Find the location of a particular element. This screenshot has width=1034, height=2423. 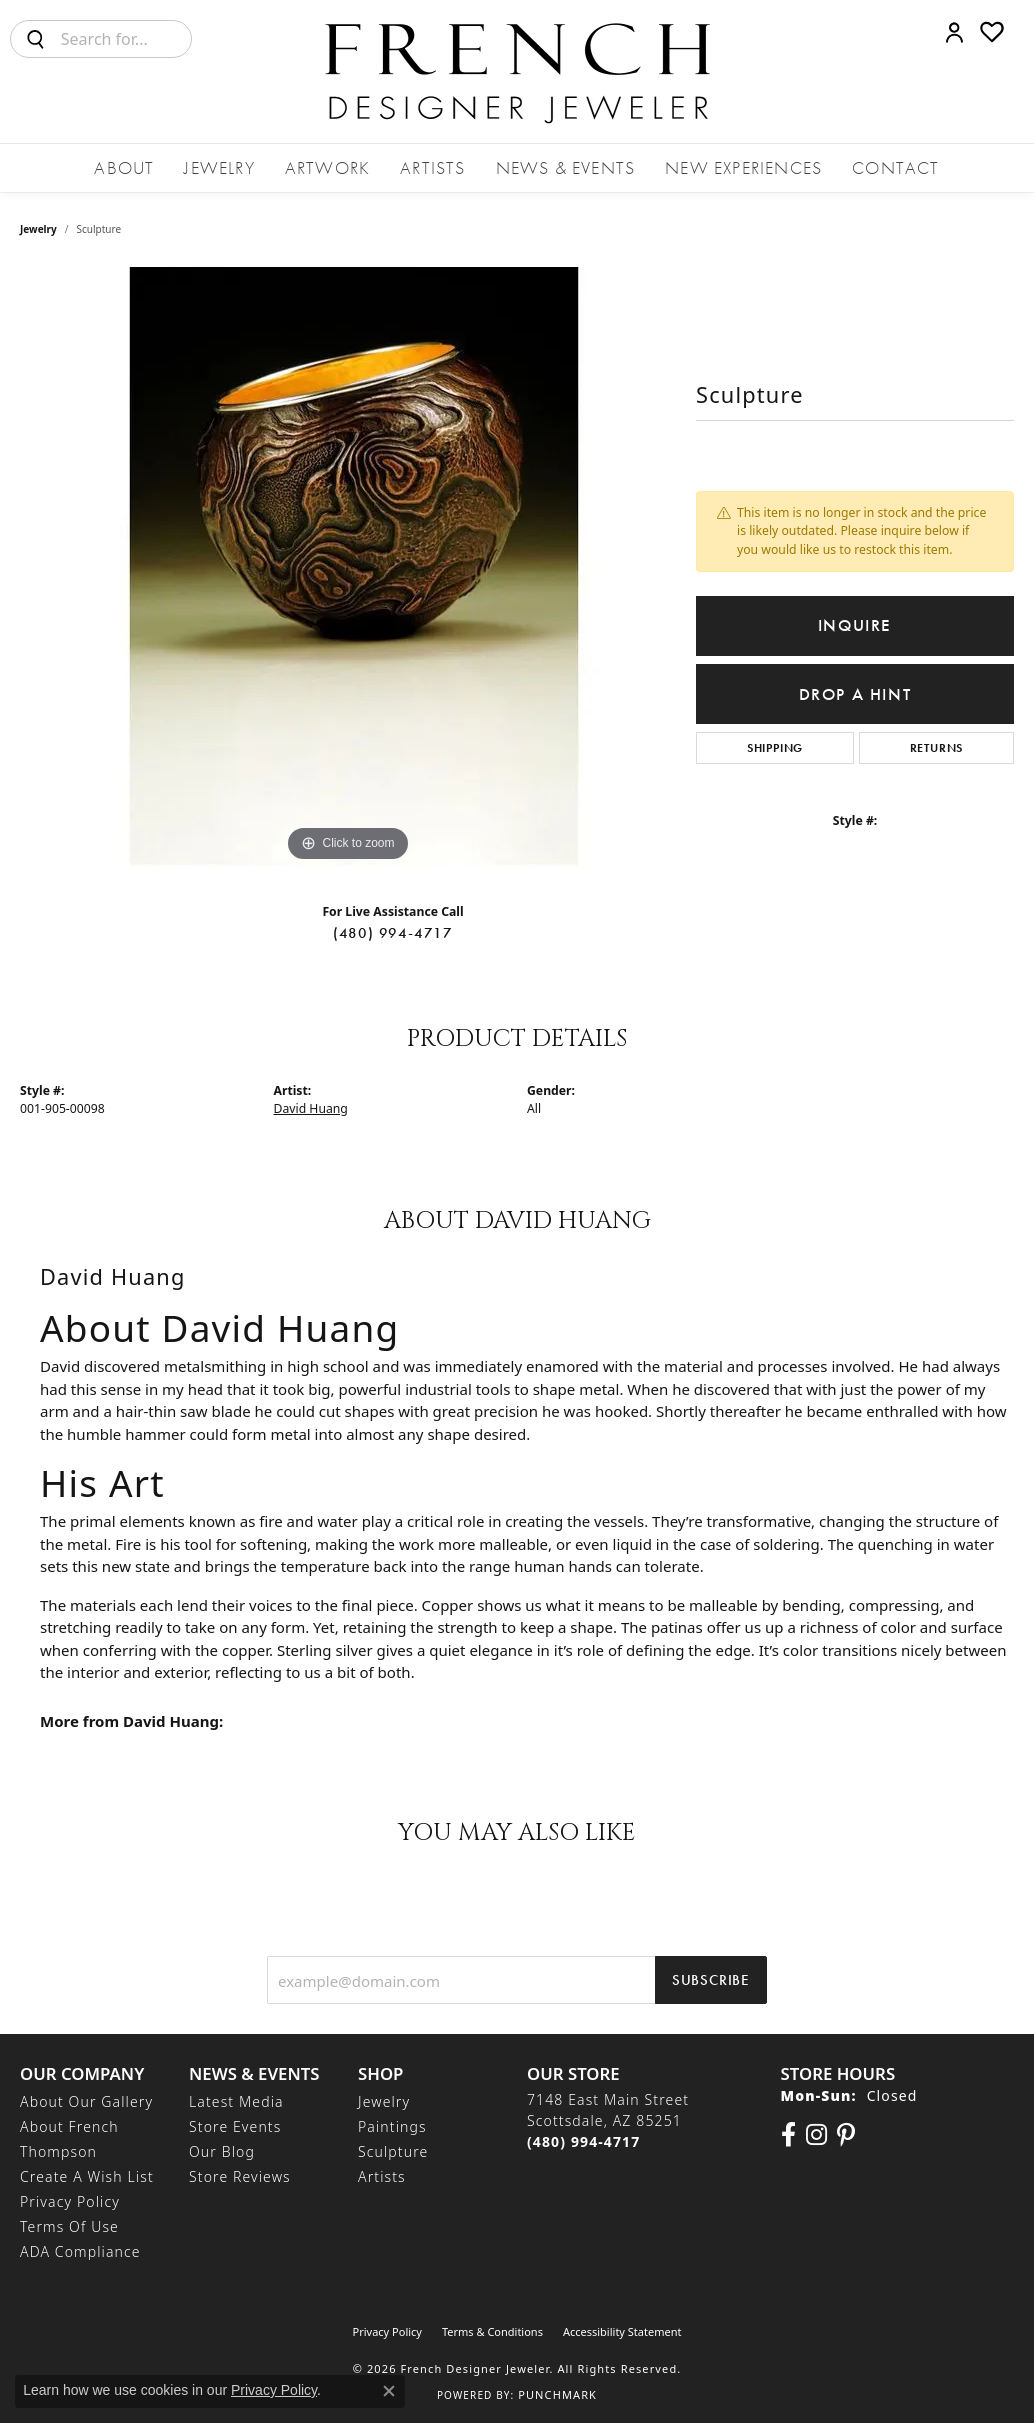

Returns is located at coordinates (937, 748).